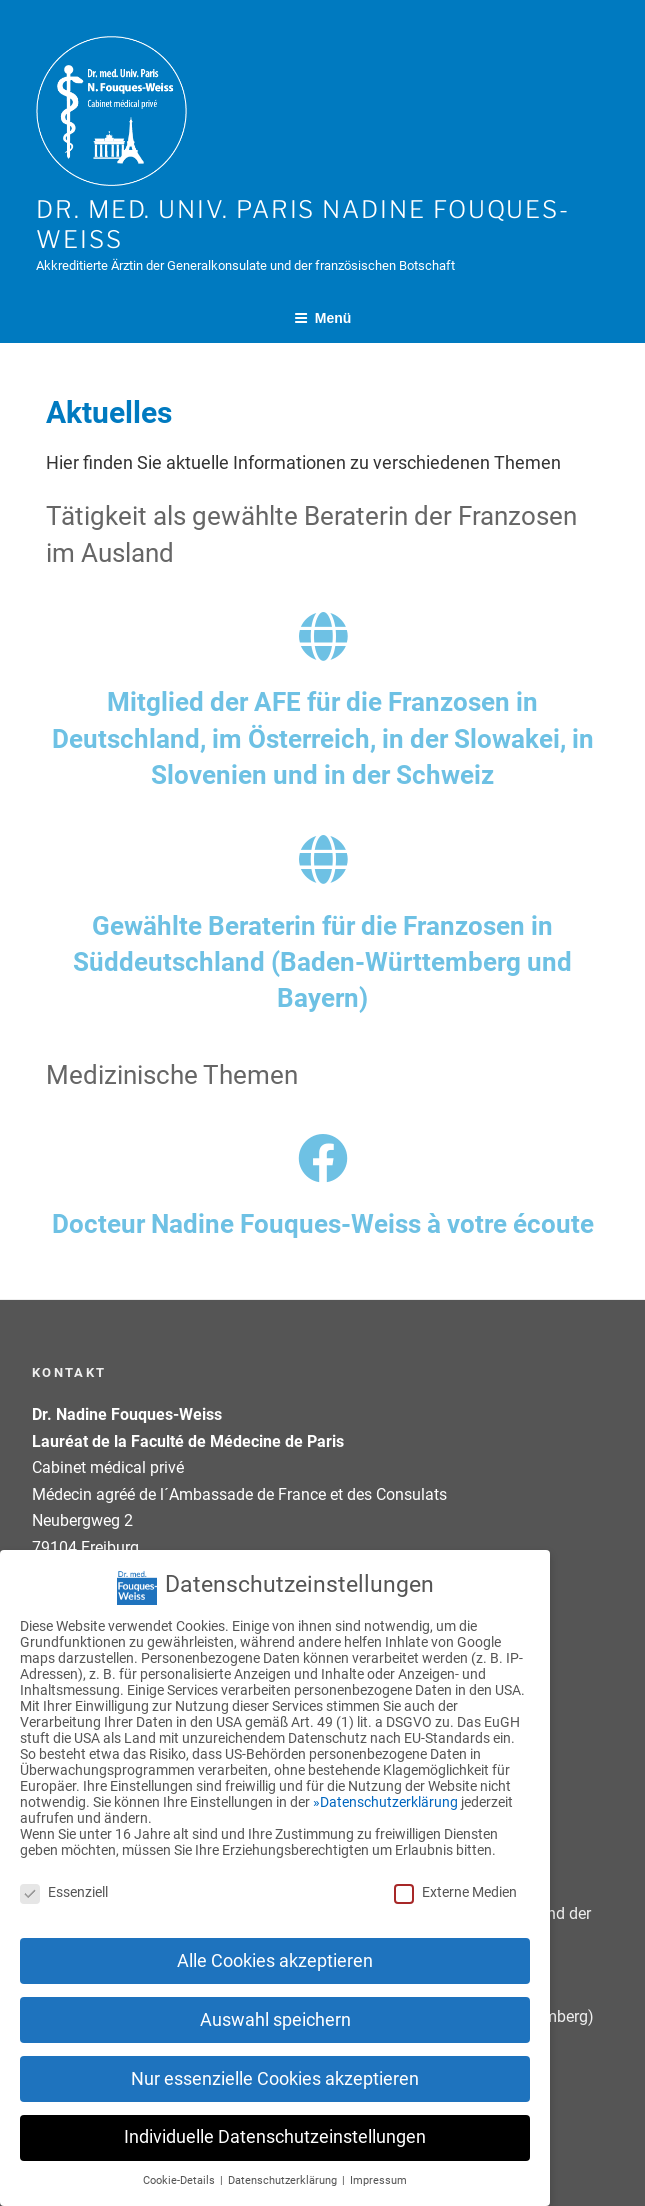  I want to click on Menü, so click(323, 318).